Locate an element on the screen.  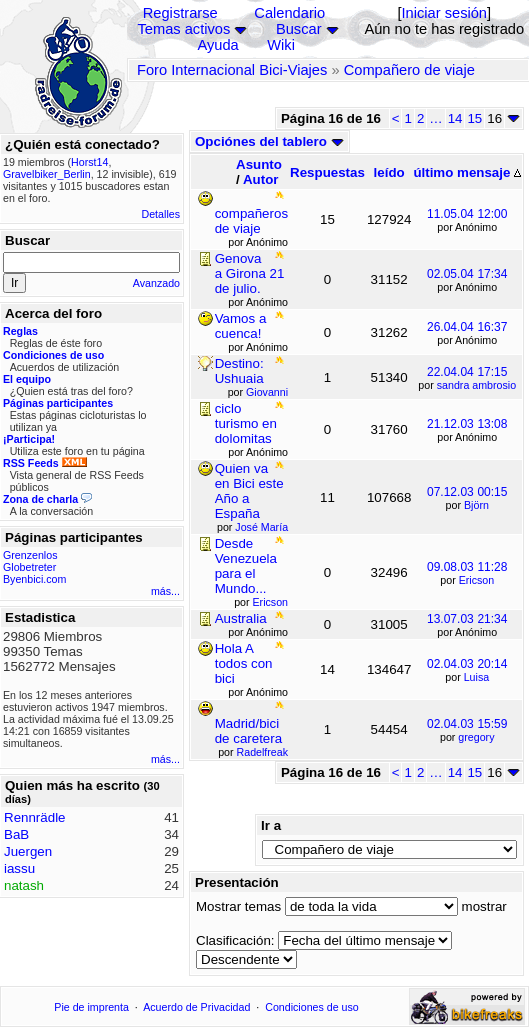
último mensaje is located at coordinates (467, 172).